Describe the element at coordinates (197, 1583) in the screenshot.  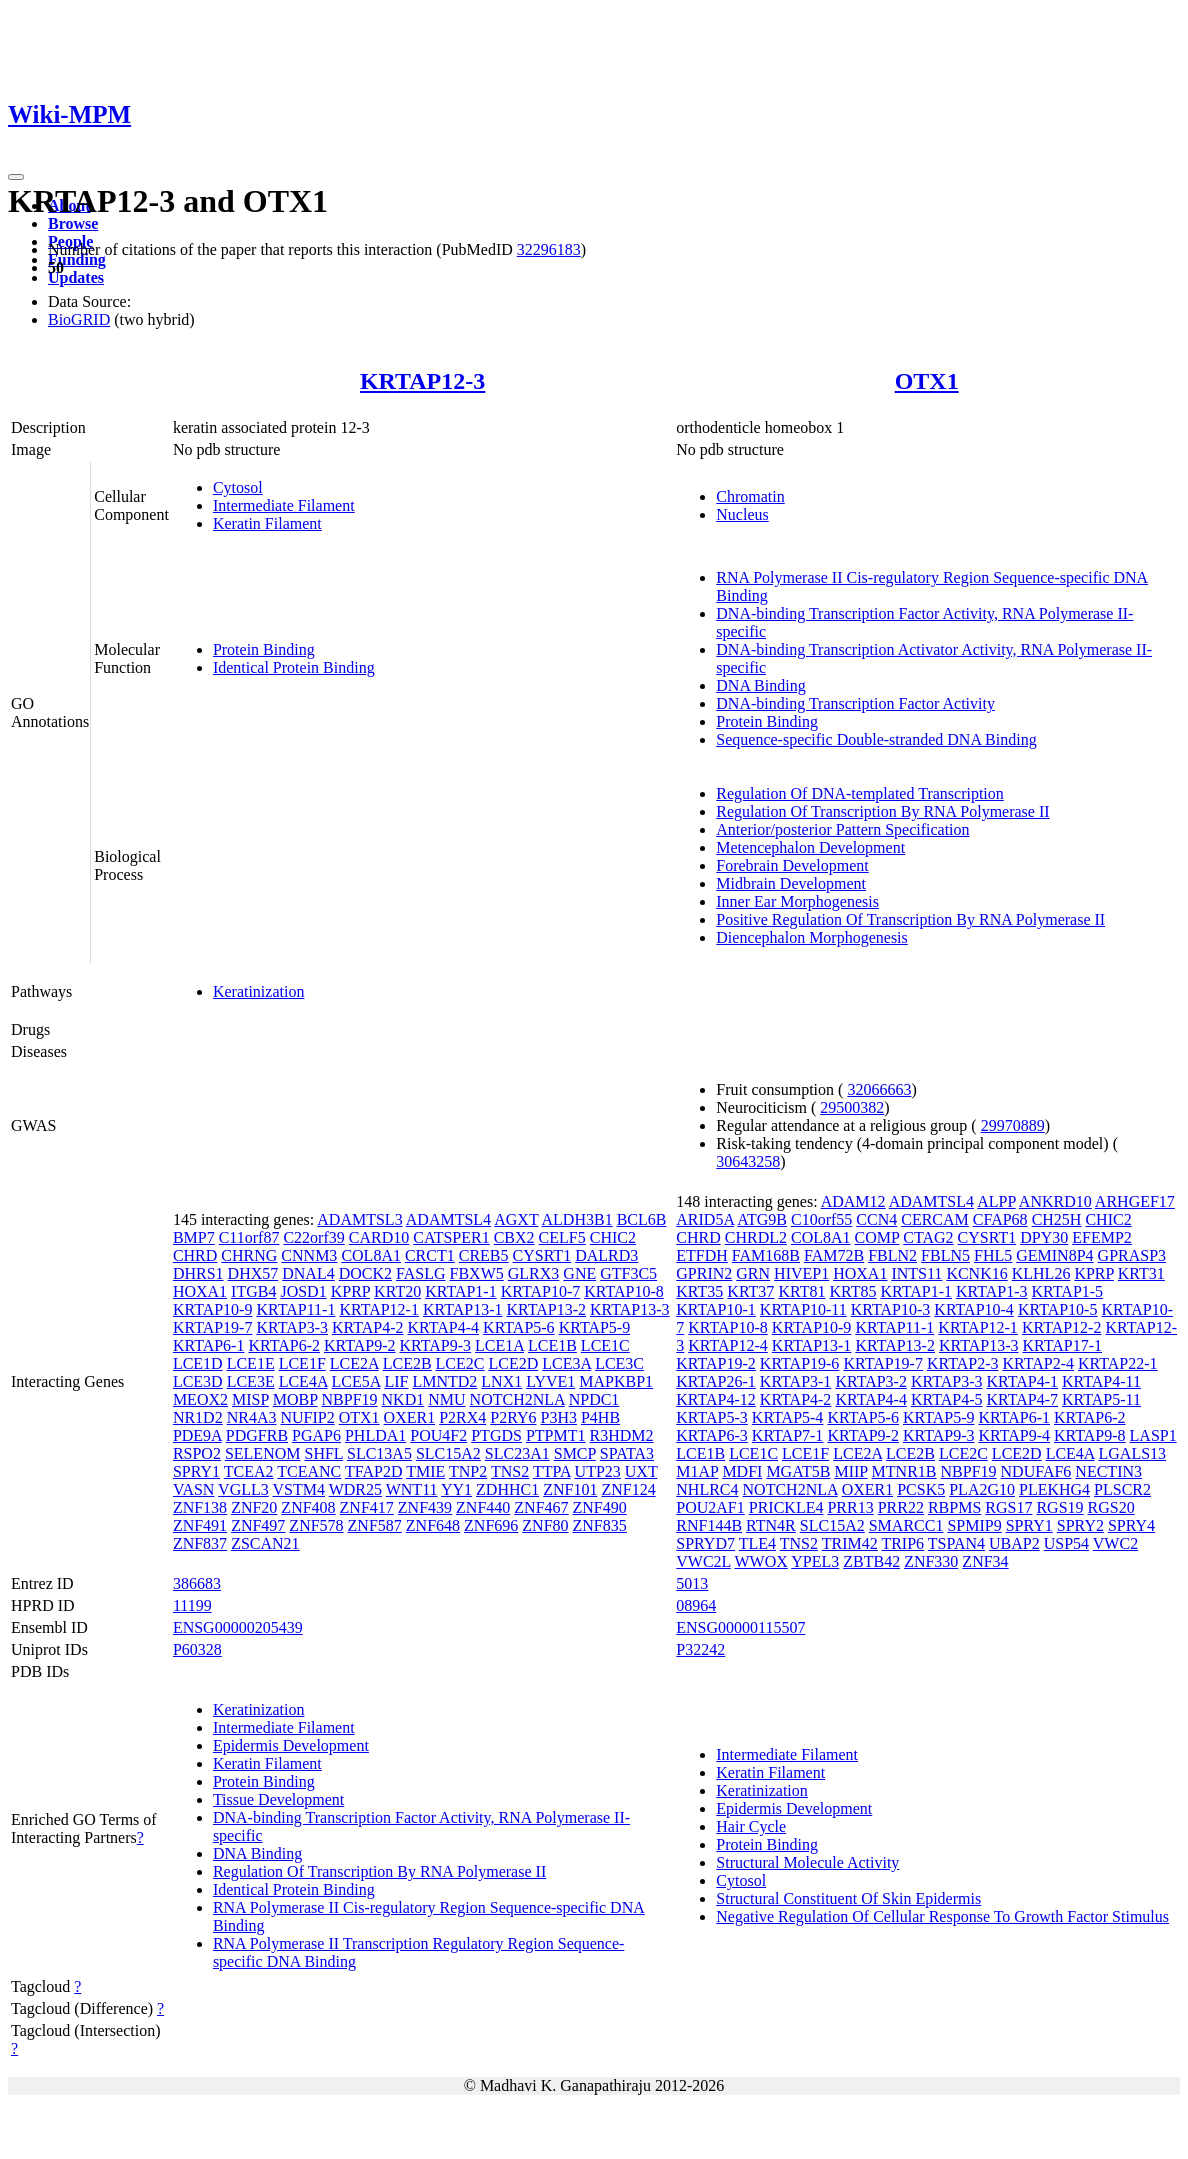
I see `386683` at that location.